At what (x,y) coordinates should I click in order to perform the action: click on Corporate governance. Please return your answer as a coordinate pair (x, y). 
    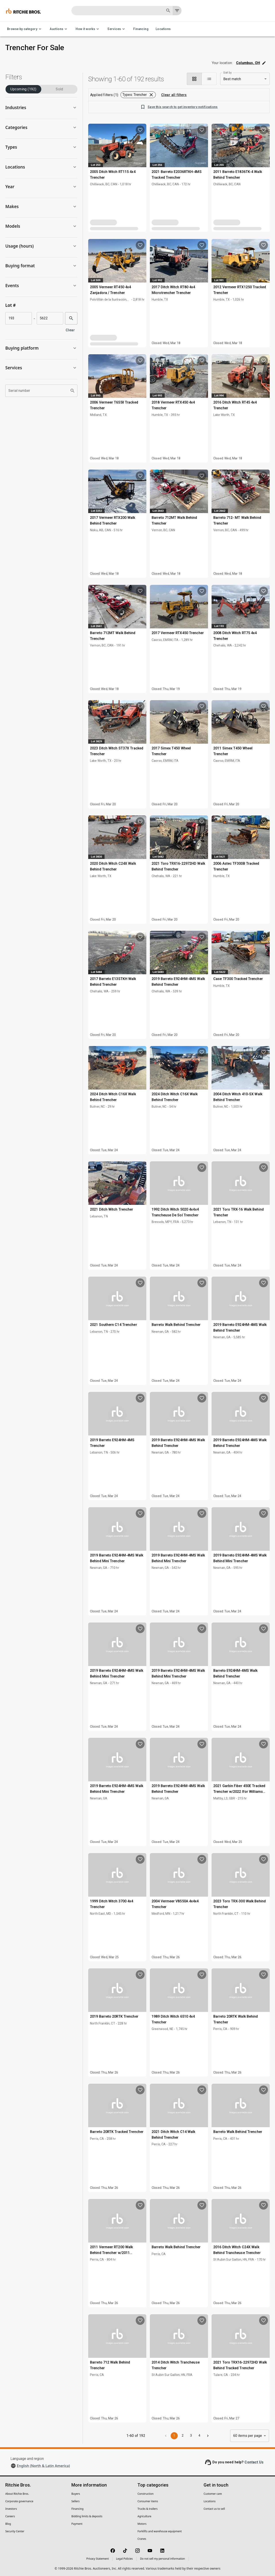
    Looking at the image, I should click on (19, 2501).